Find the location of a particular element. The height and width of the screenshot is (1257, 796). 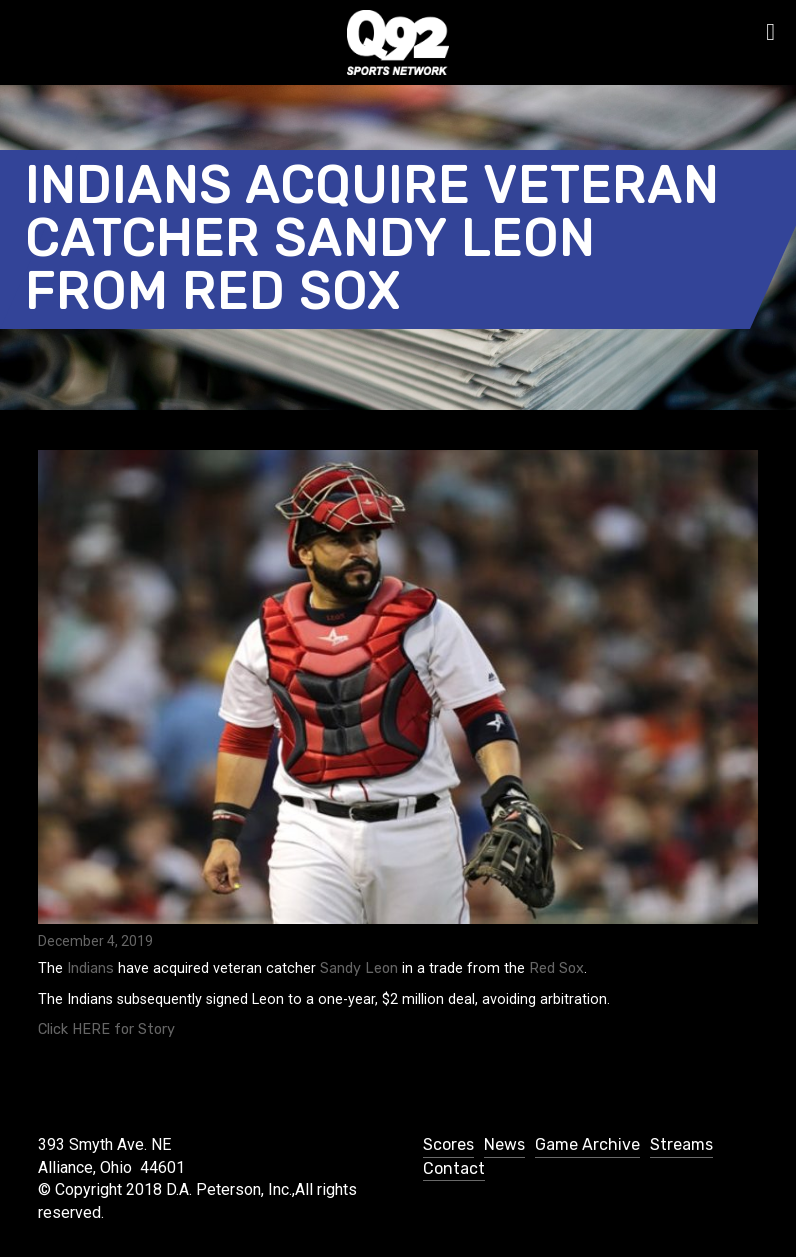

Red Sox is located at coordinates (556, 968).